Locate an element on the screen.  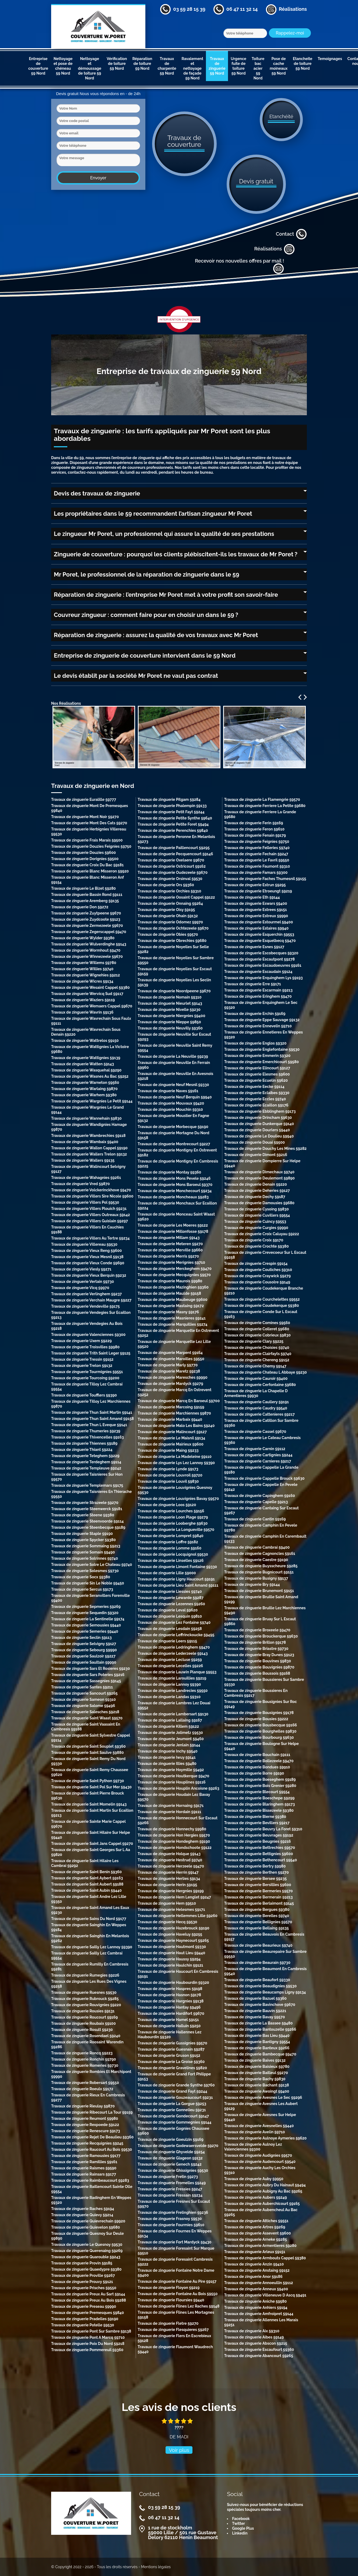
Travaux de zinguerie Malincourt 59127 is located at coordinates (172, 1432).